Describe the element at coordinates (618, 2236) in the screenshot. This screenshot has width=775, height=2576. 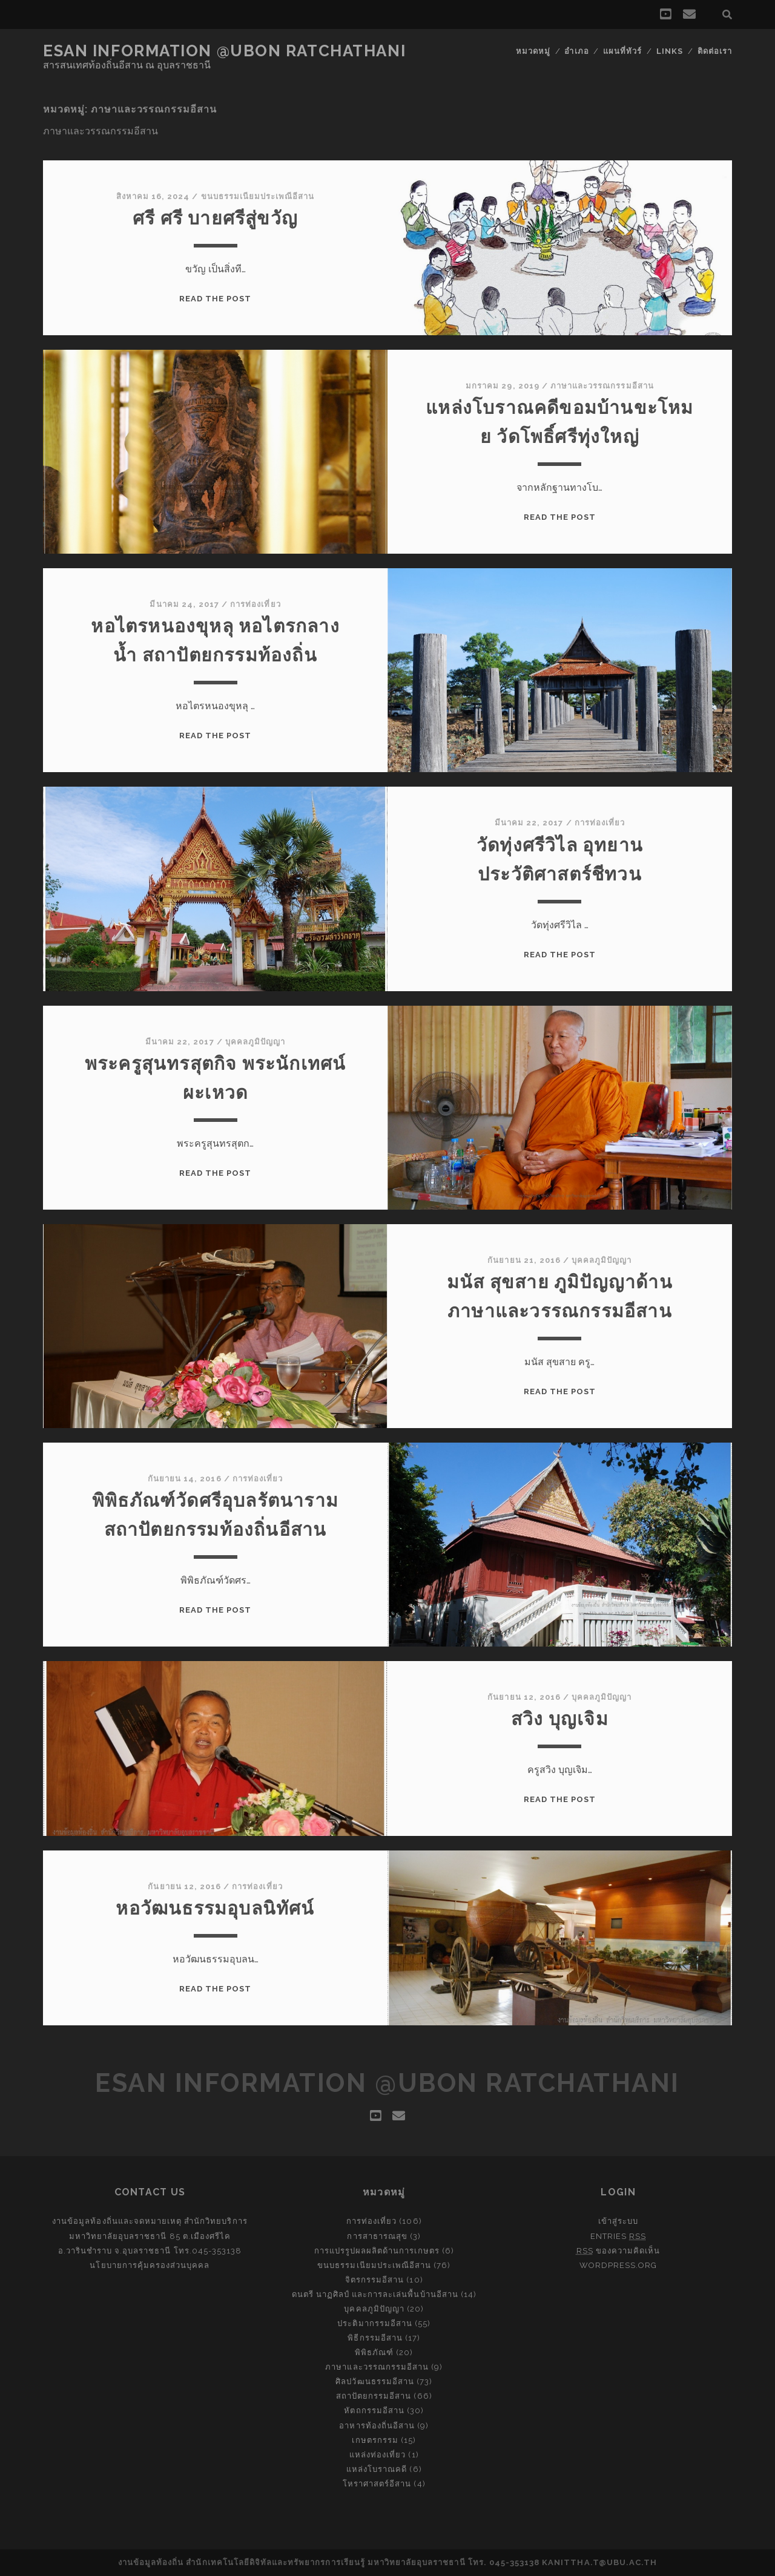
I see `Entries` at that location.